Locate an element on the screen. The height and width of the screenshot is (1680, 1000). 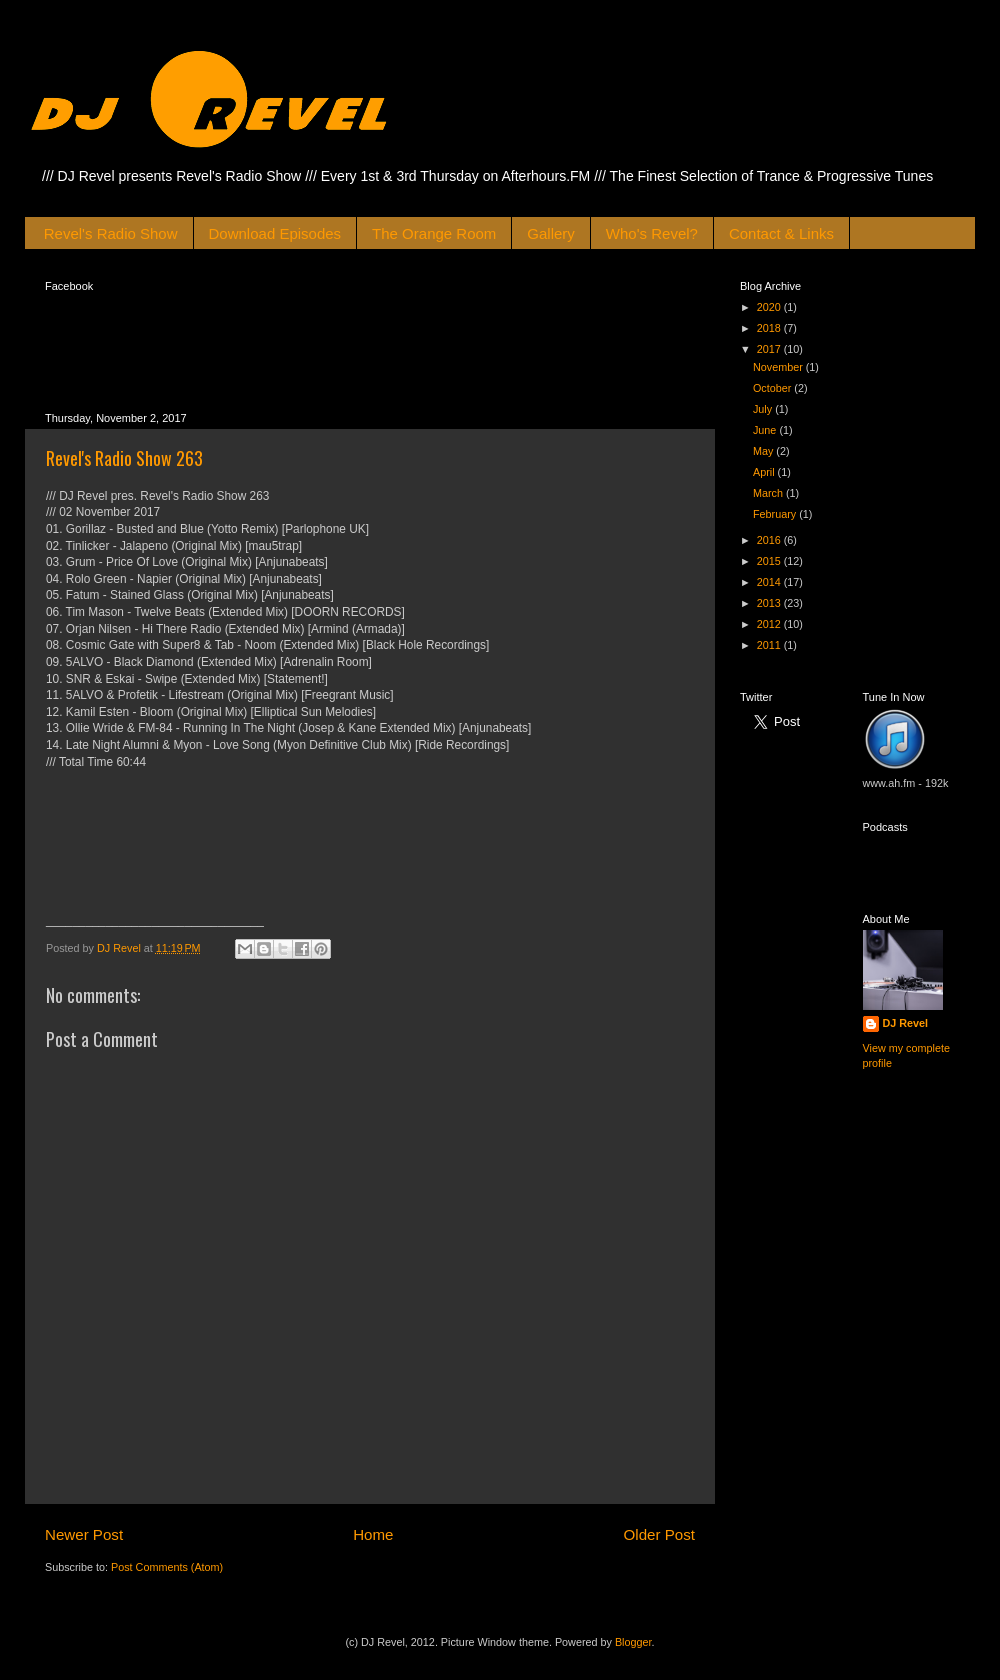
March is located at coordinates (769, 493).